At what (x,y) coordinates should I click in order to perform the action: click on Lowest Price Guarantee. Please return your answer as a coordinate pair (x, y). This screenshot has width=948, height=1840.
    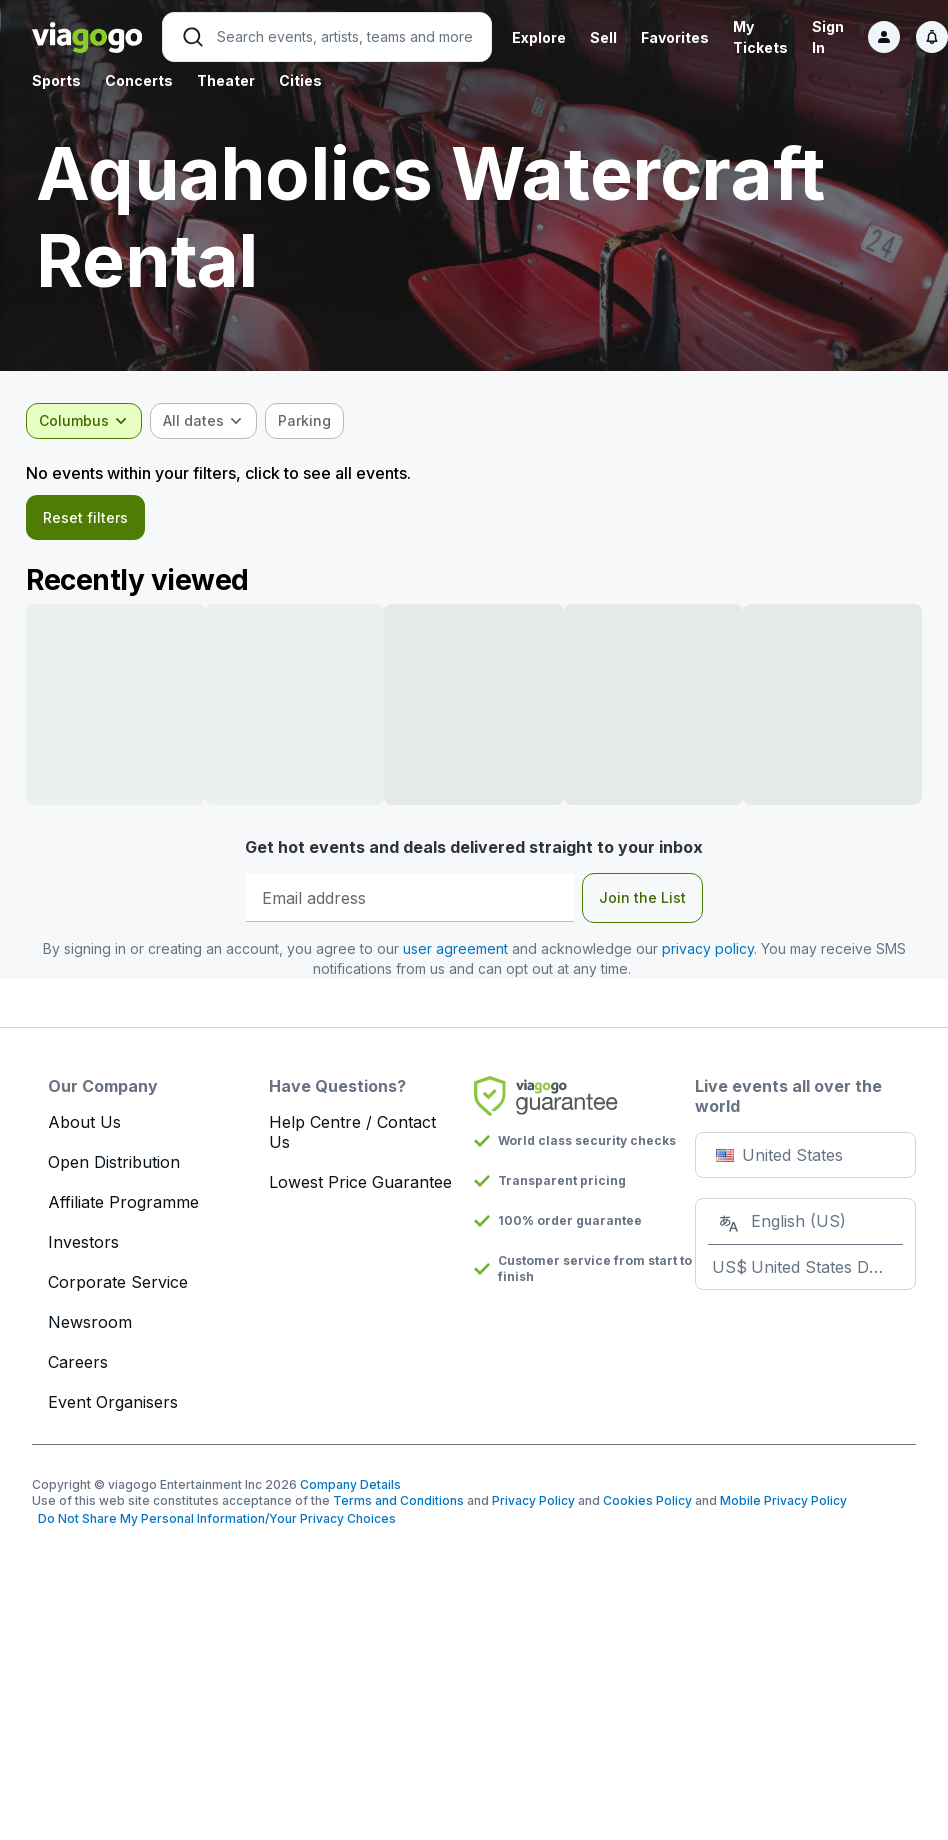
    Looking at the image, I should click on (360, 1185).